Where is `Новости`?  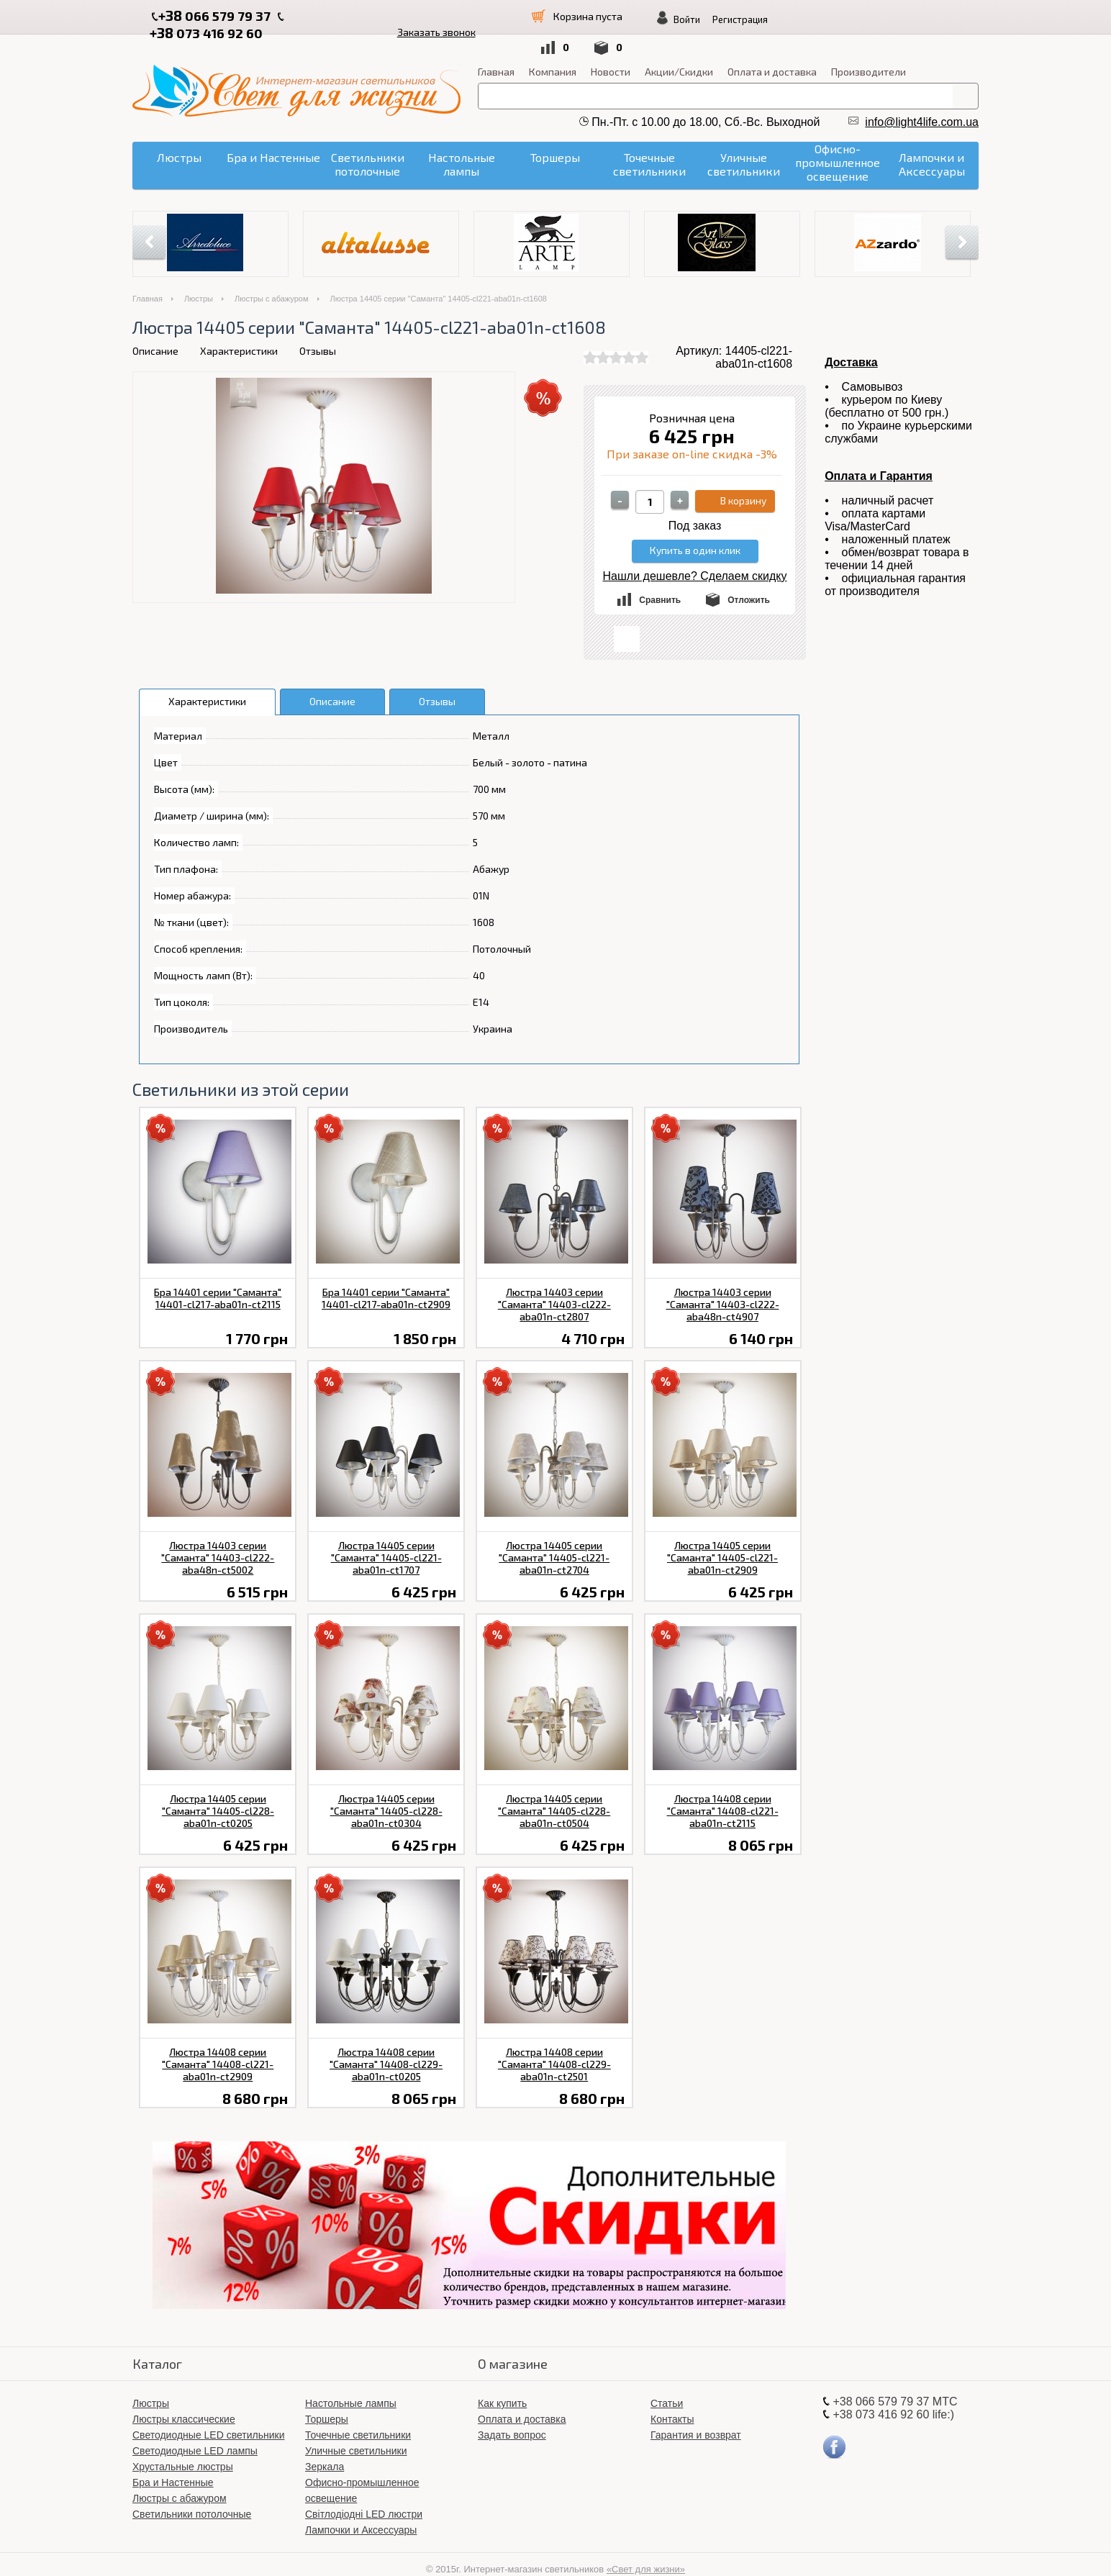
Новости is located at coordinates (610, 49).